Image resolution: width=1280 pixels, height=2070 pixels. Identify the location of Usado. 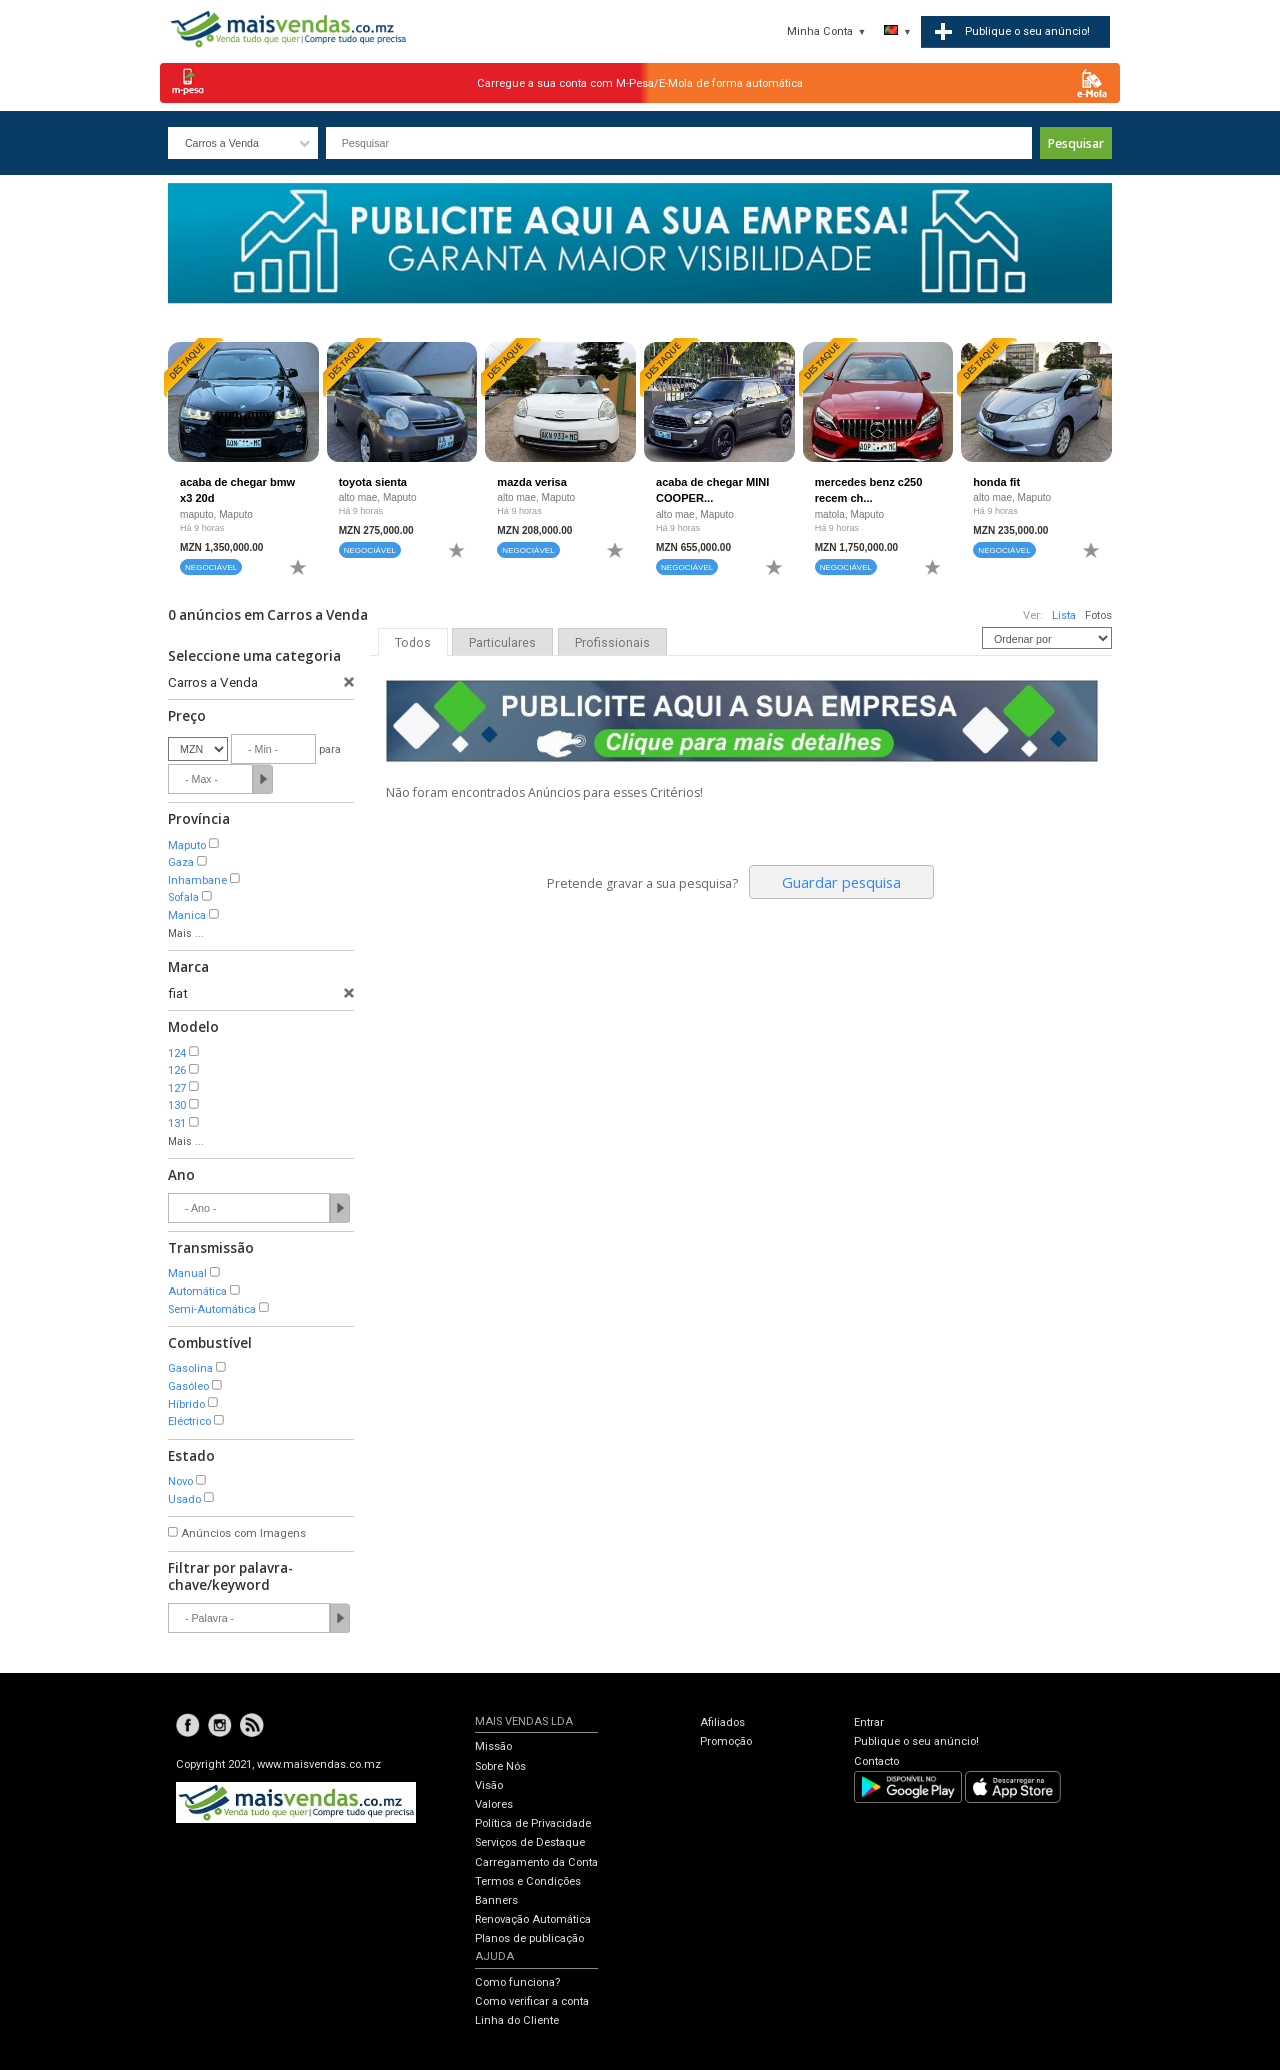
(184, 1499).